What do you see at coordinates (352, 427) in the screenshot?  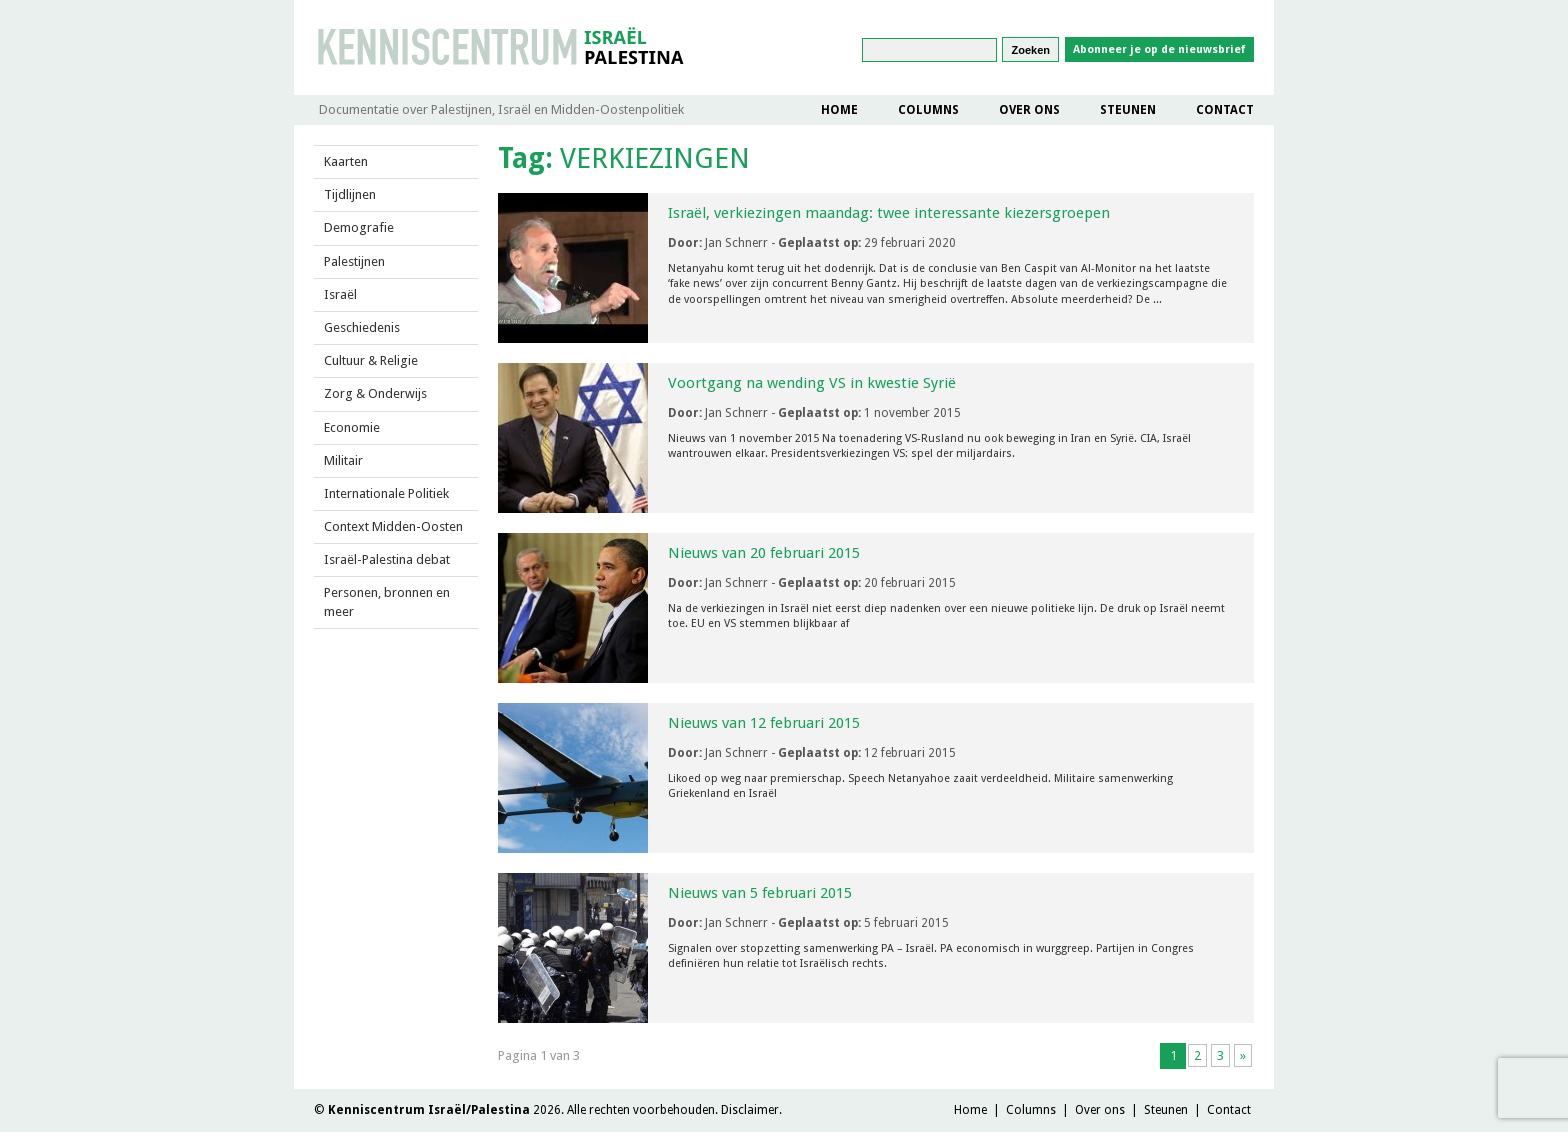 I see `Economie` at bounding box center [352, 427].